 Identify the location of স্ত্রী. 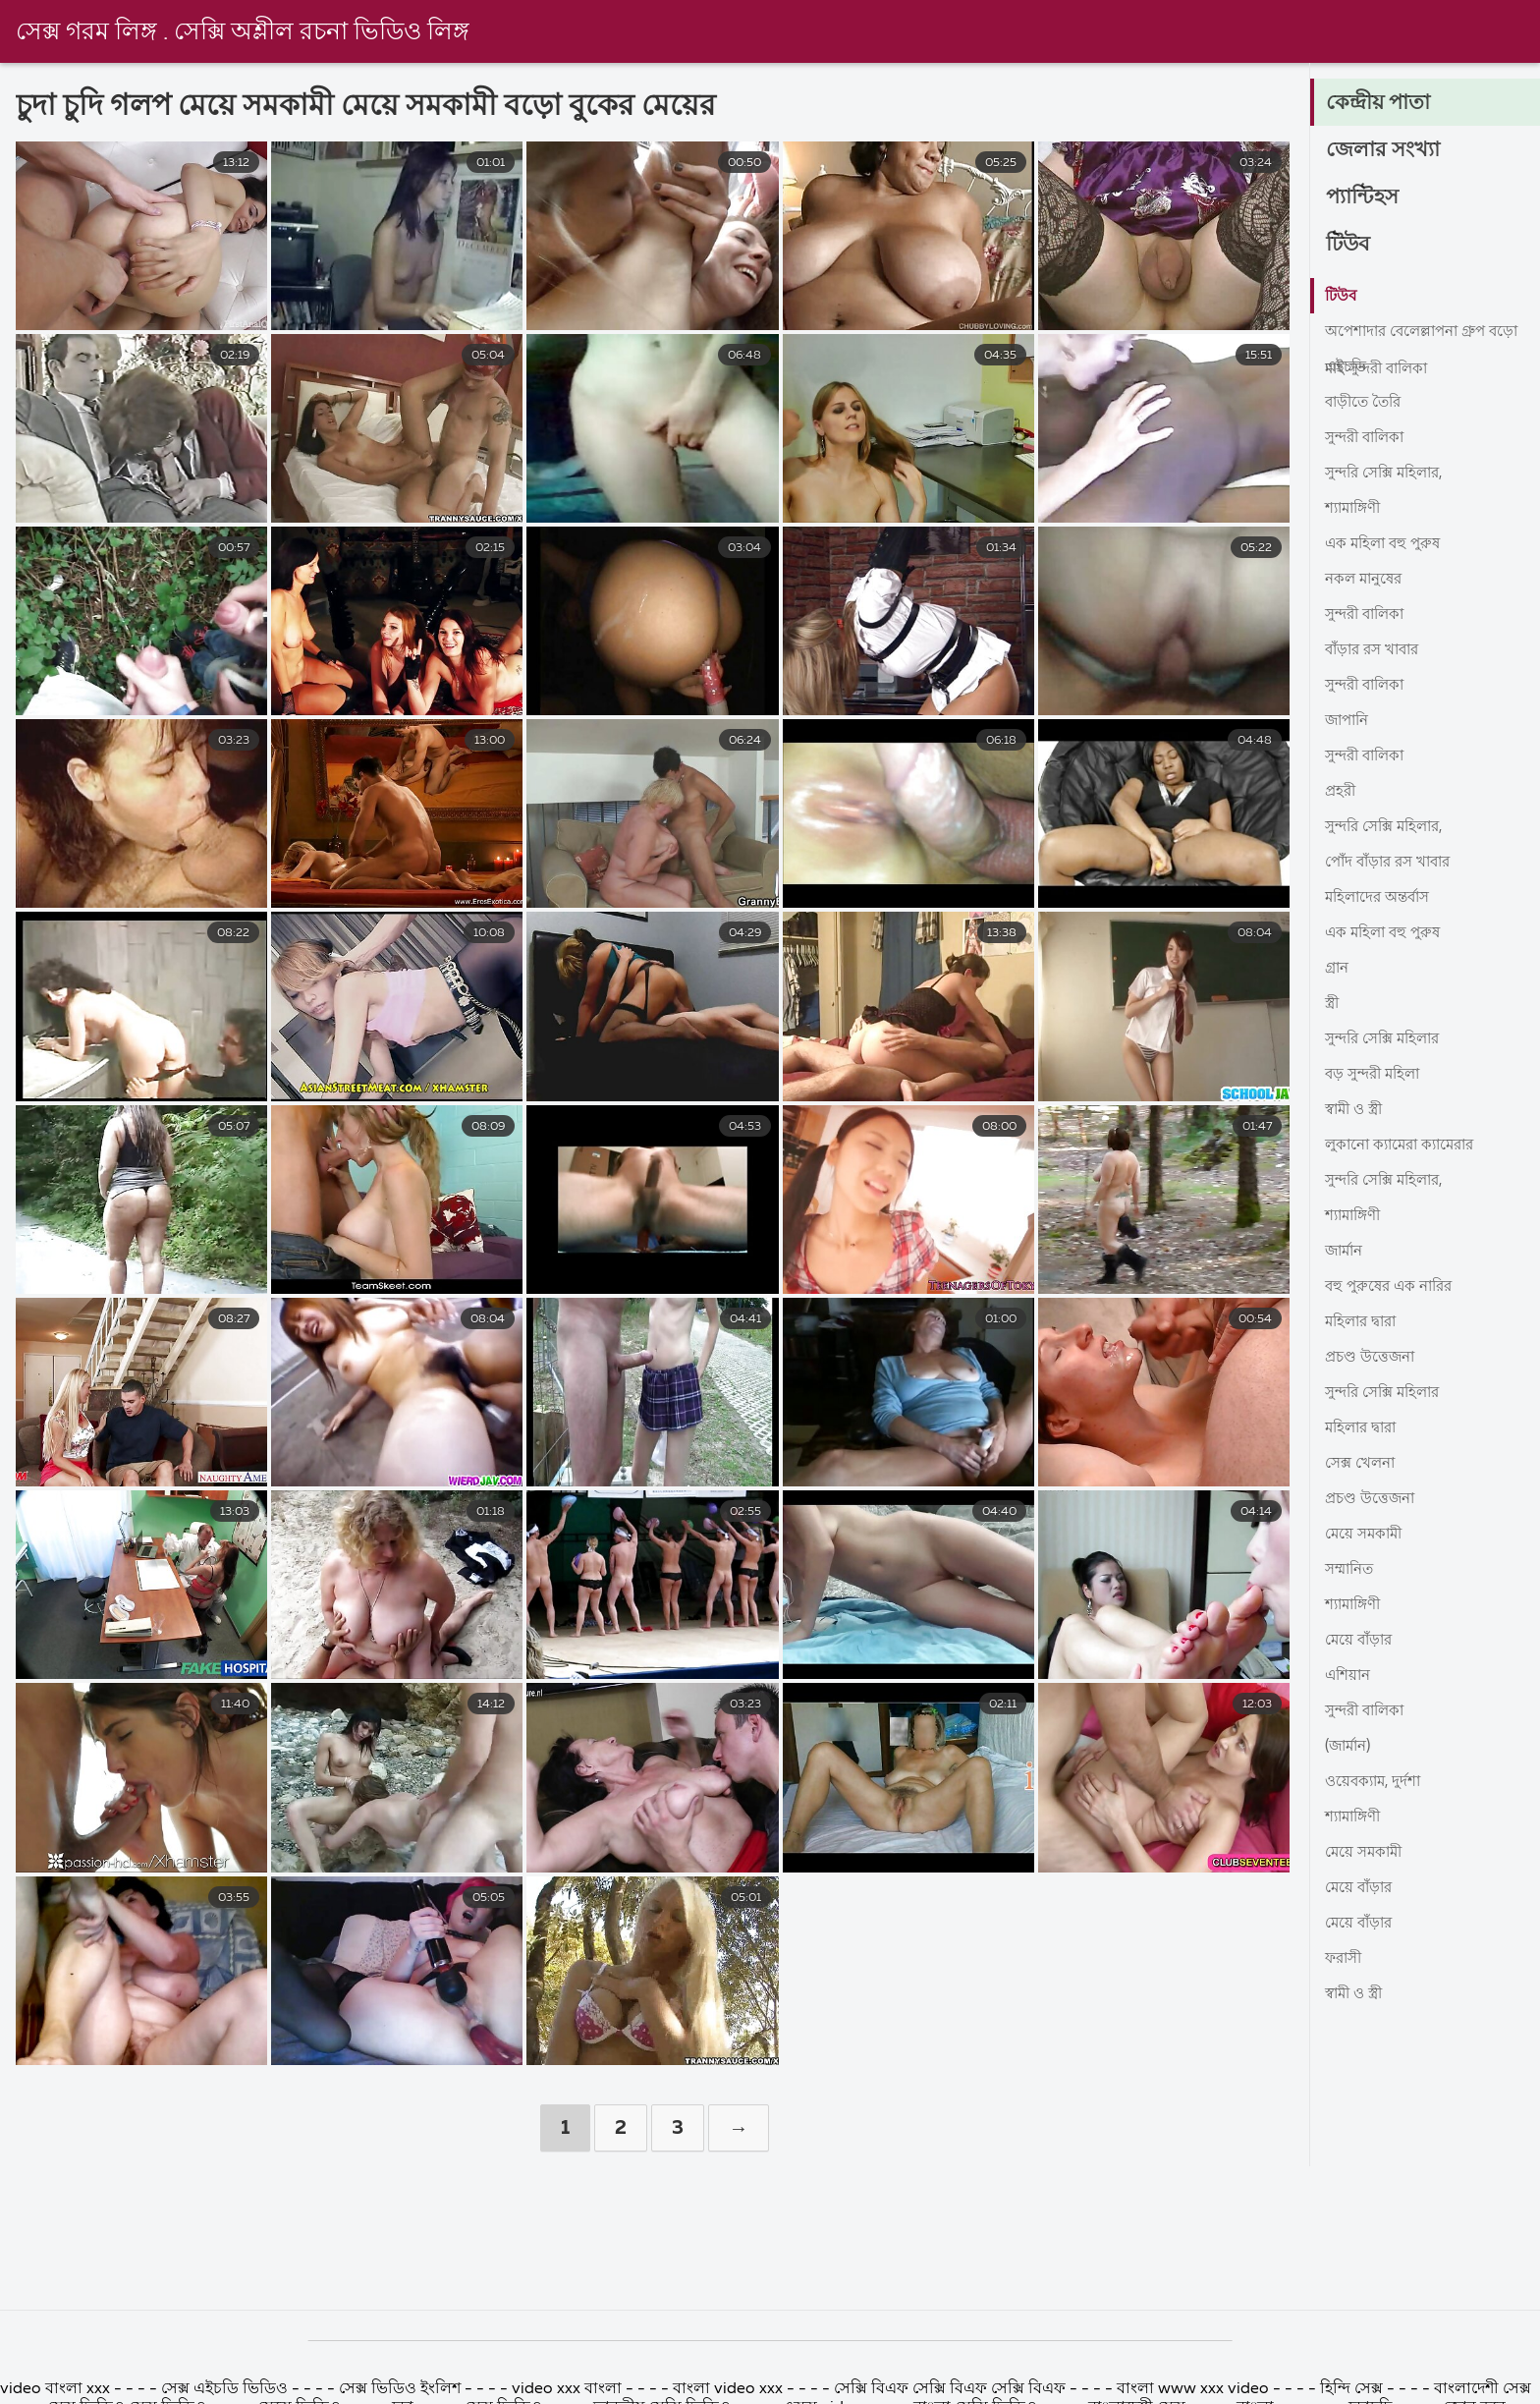
(1333, 1004).